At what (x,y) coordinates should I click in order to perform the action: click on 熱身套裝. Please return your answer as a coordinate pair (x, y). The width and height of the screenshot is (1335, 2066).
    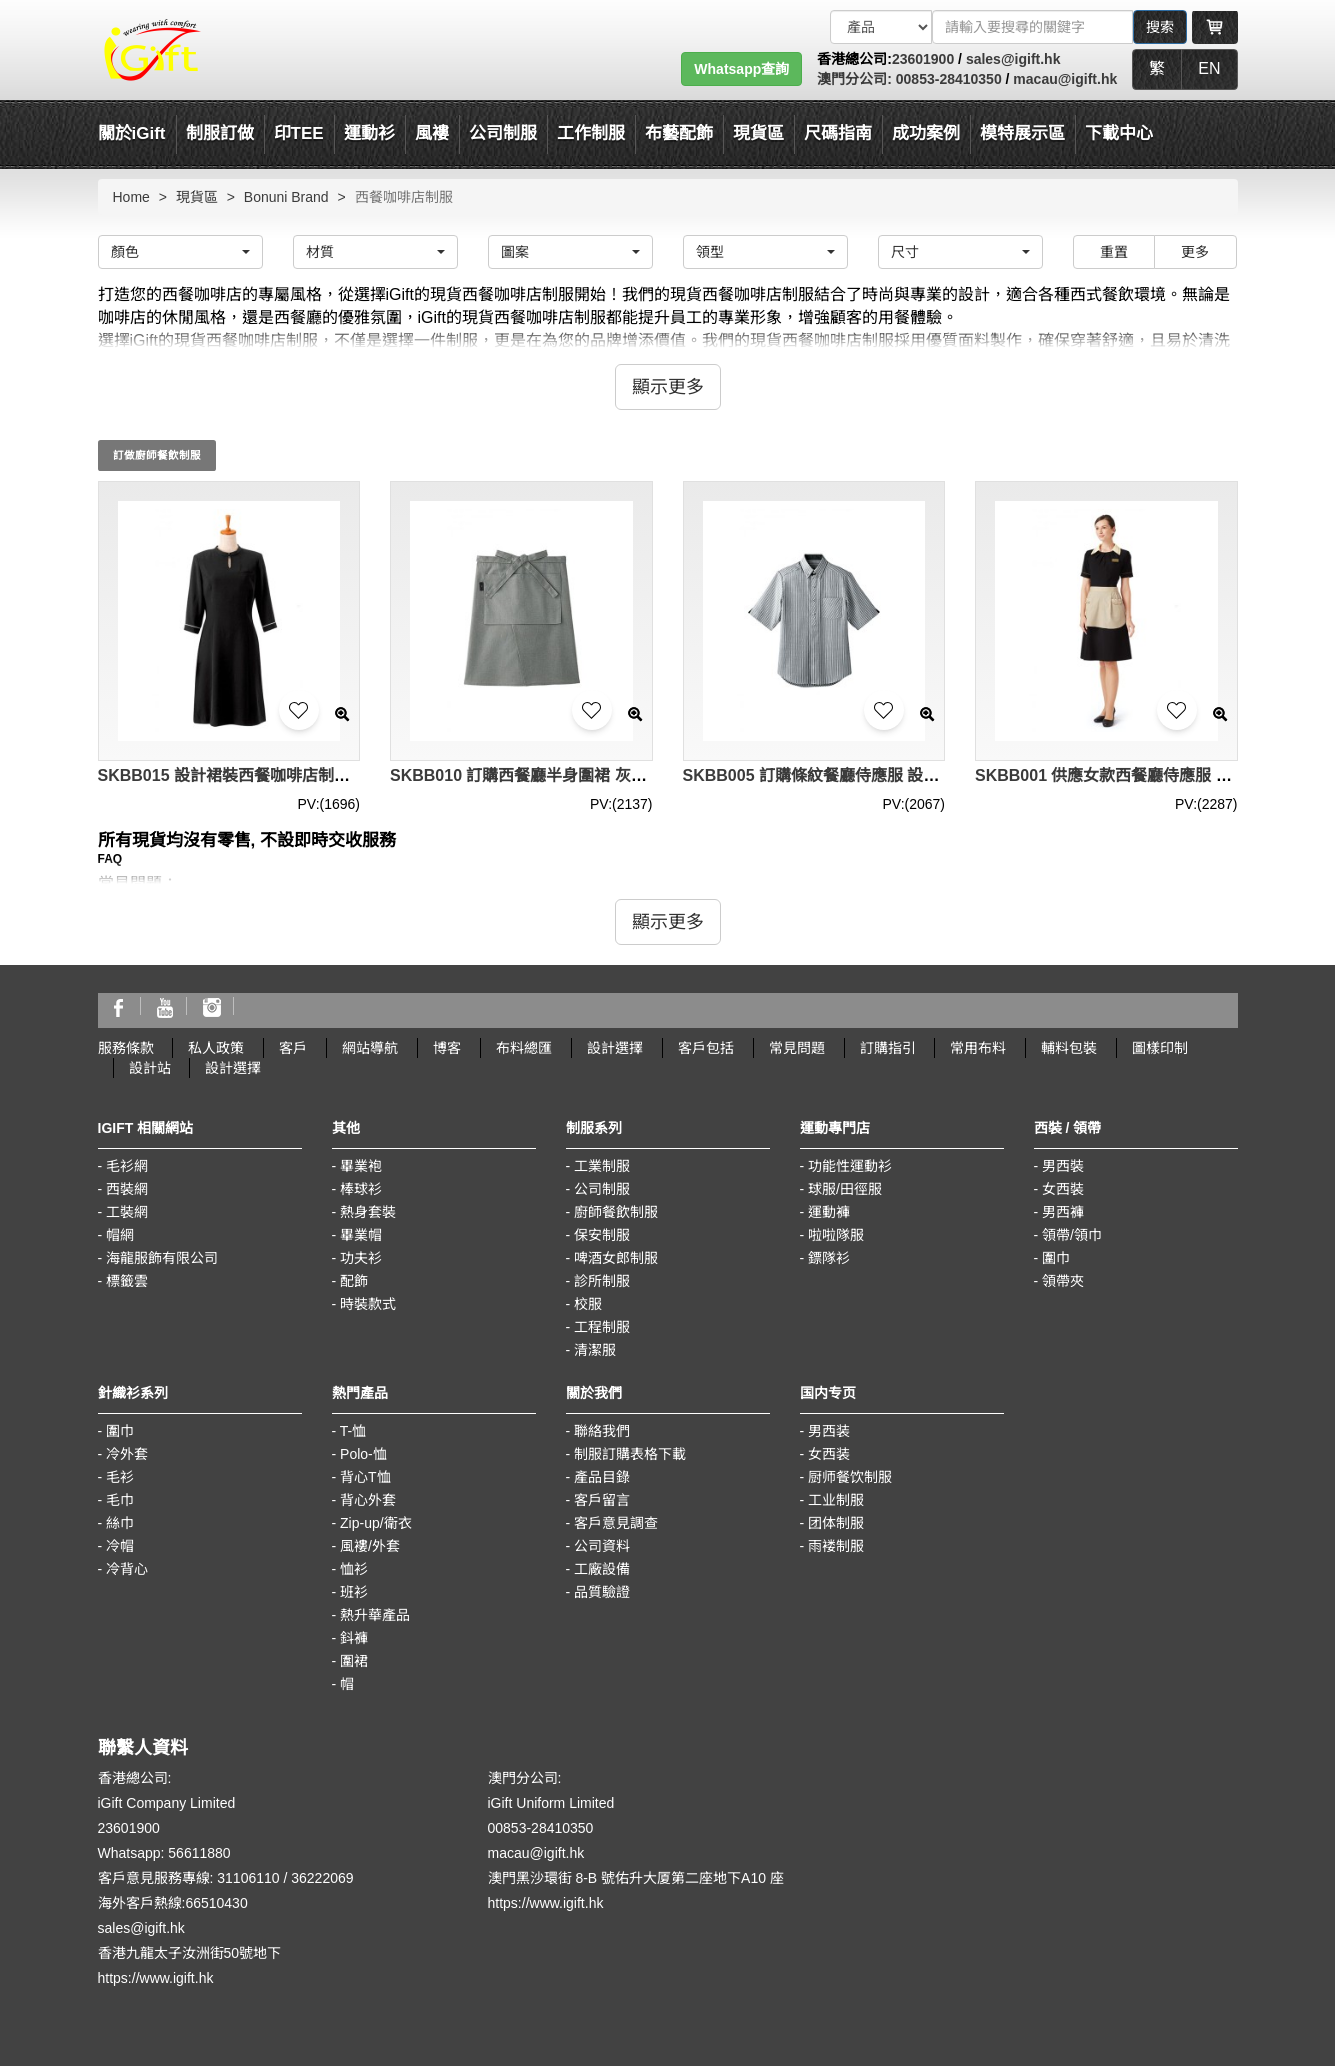
    Looking at the image, I should click on (368, 1212).